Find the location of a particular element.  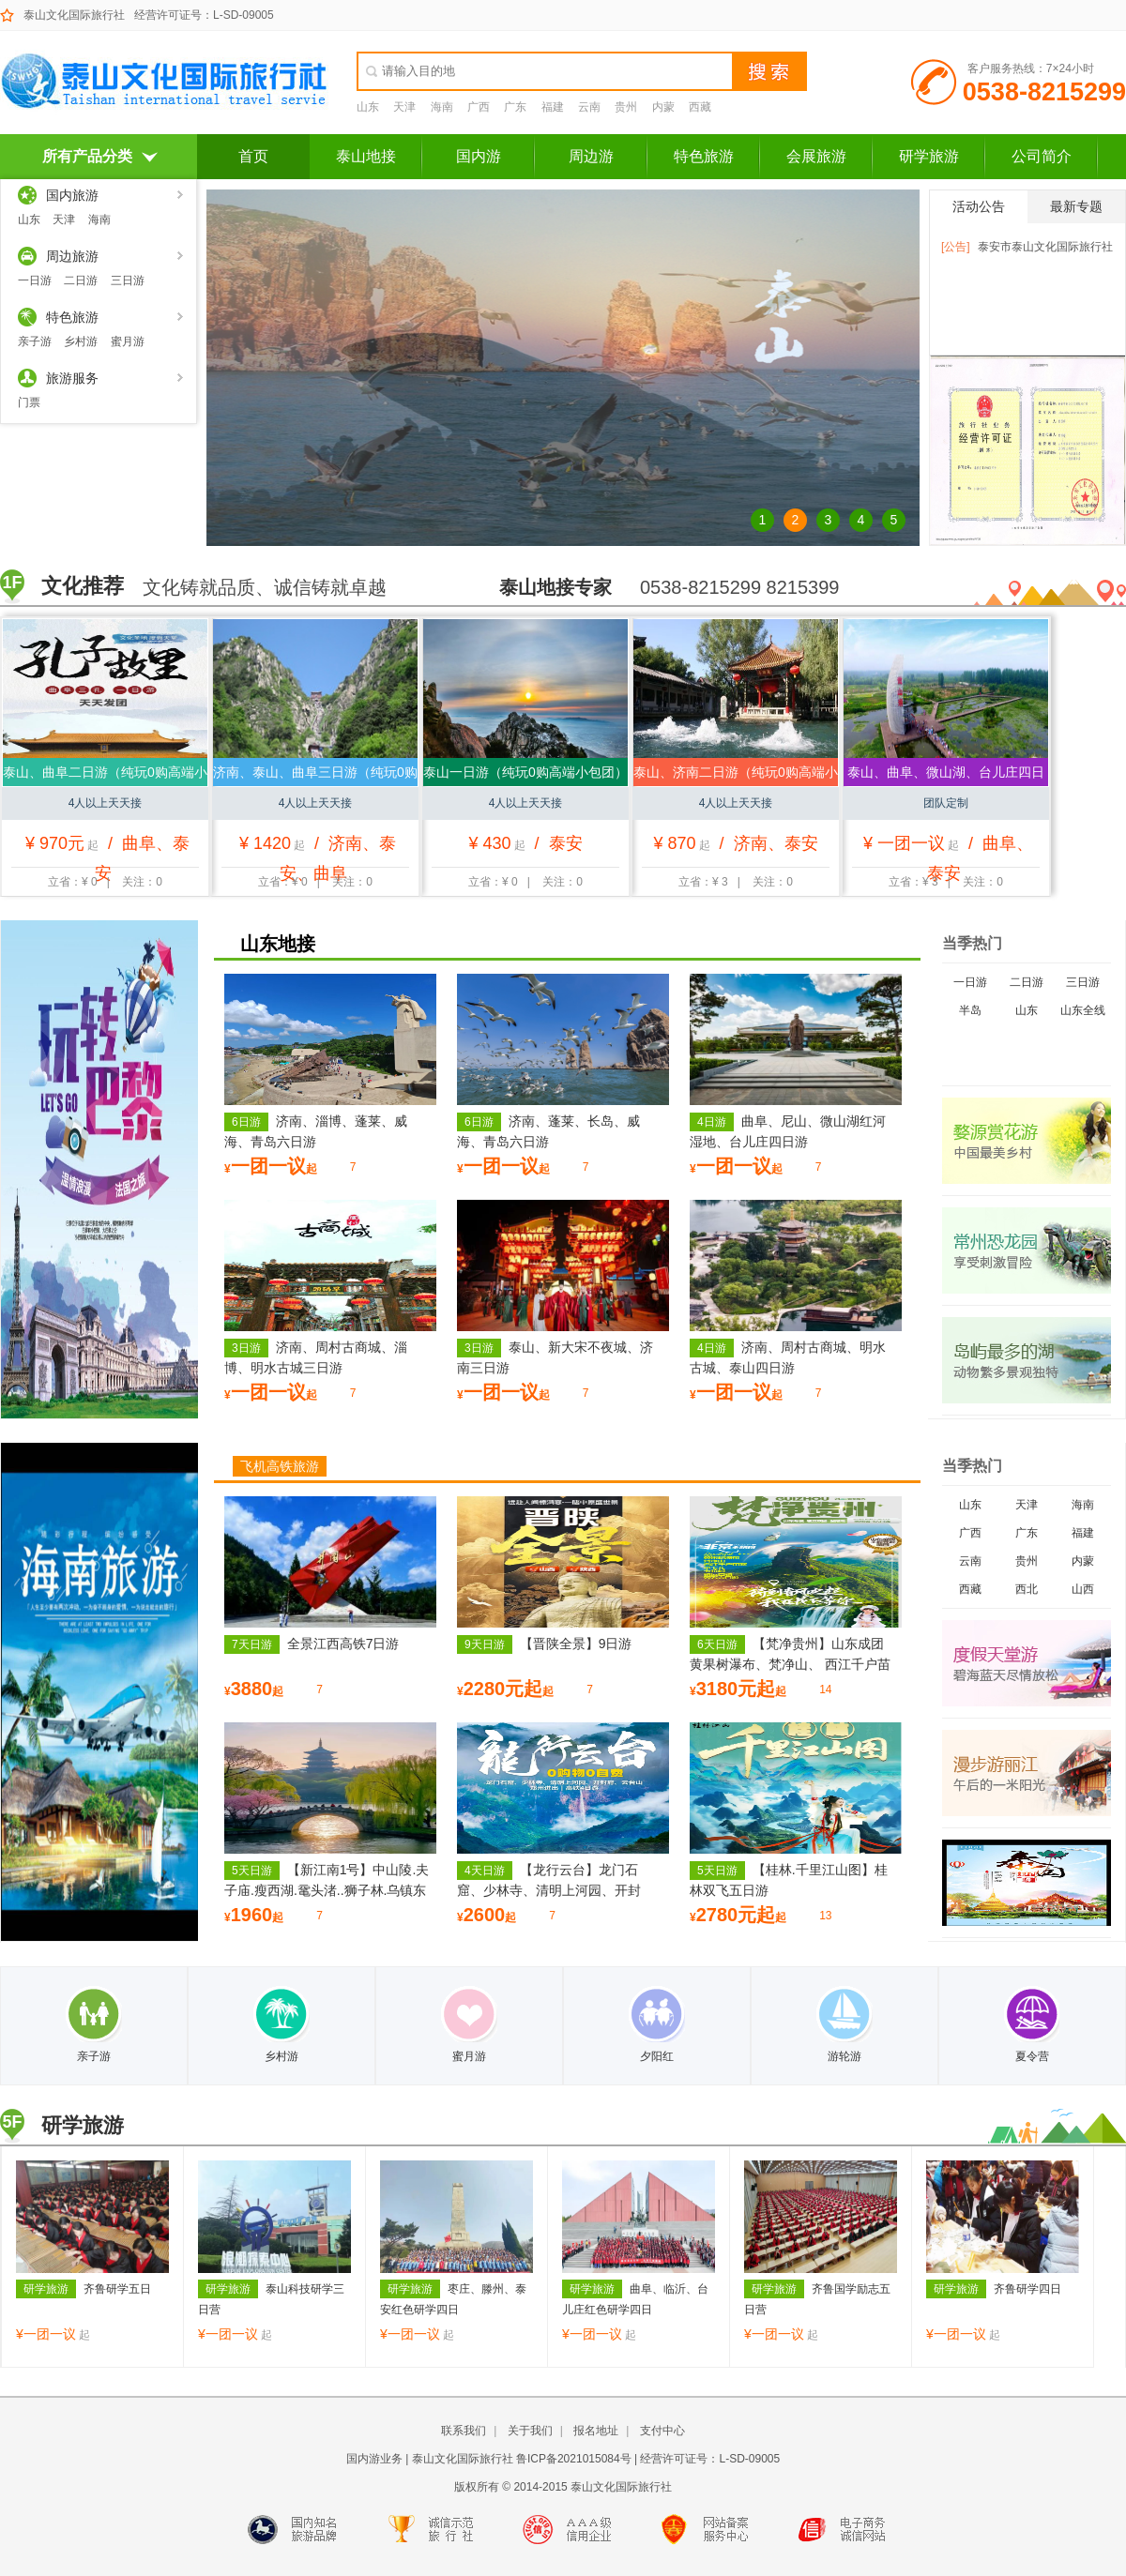

泰山一日游（纯玩0购高端小包团） is located at coordinates (525, 772).